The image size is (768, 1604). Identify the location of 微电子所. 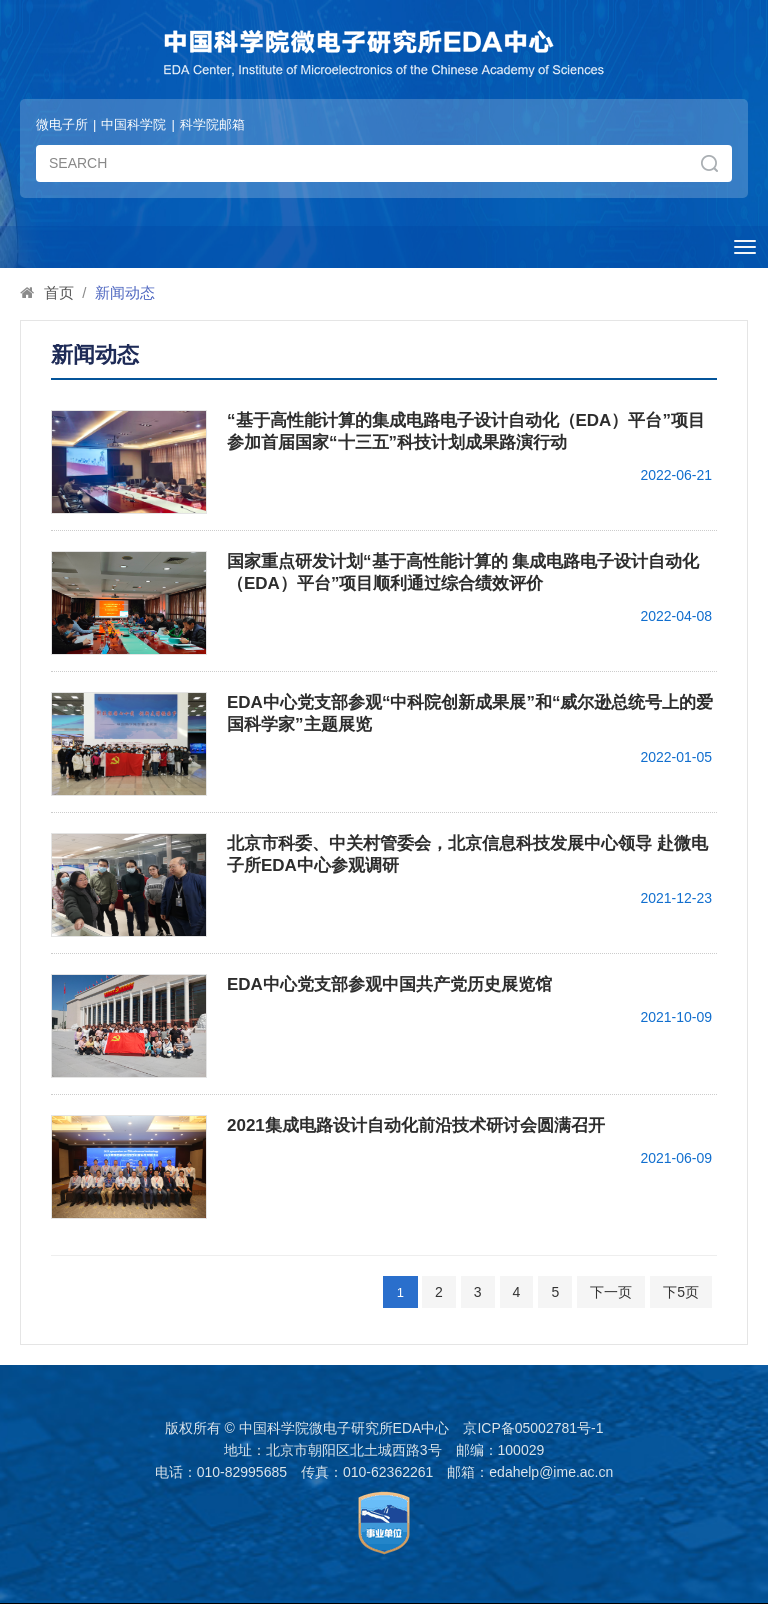
(62, 124).